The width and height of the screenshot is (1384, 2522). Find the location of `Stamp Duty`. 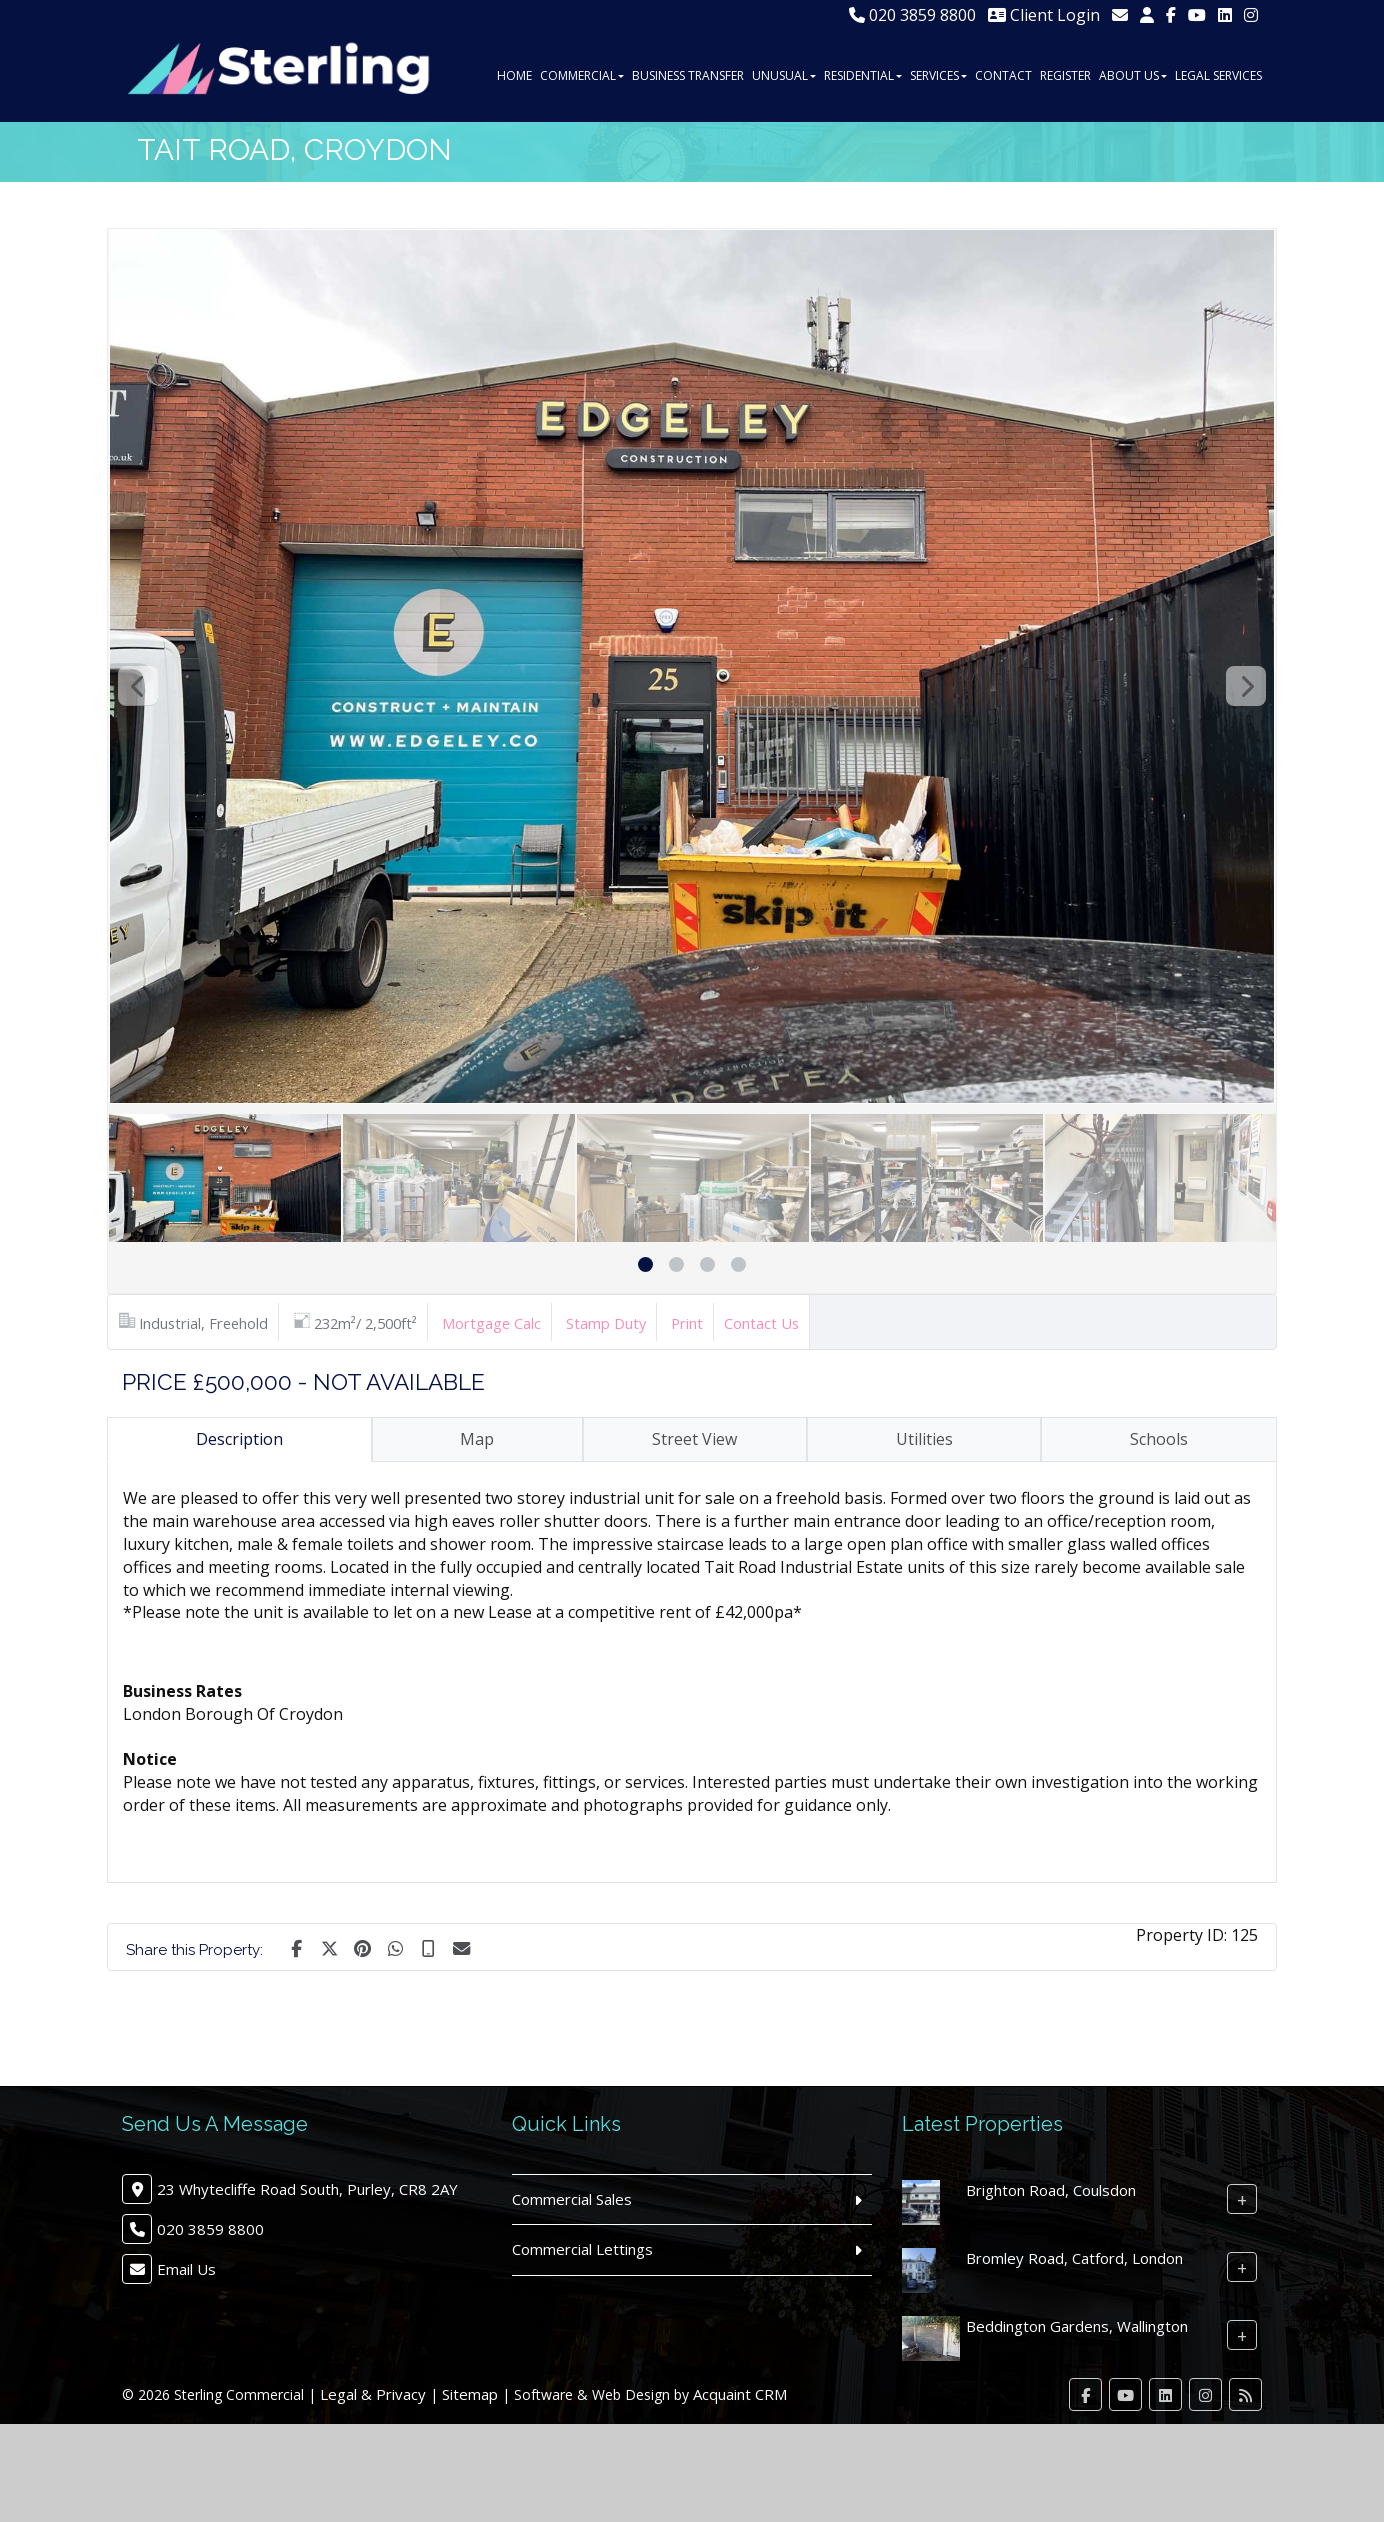

Stamp Duty is located at coordinates (606, 1323).